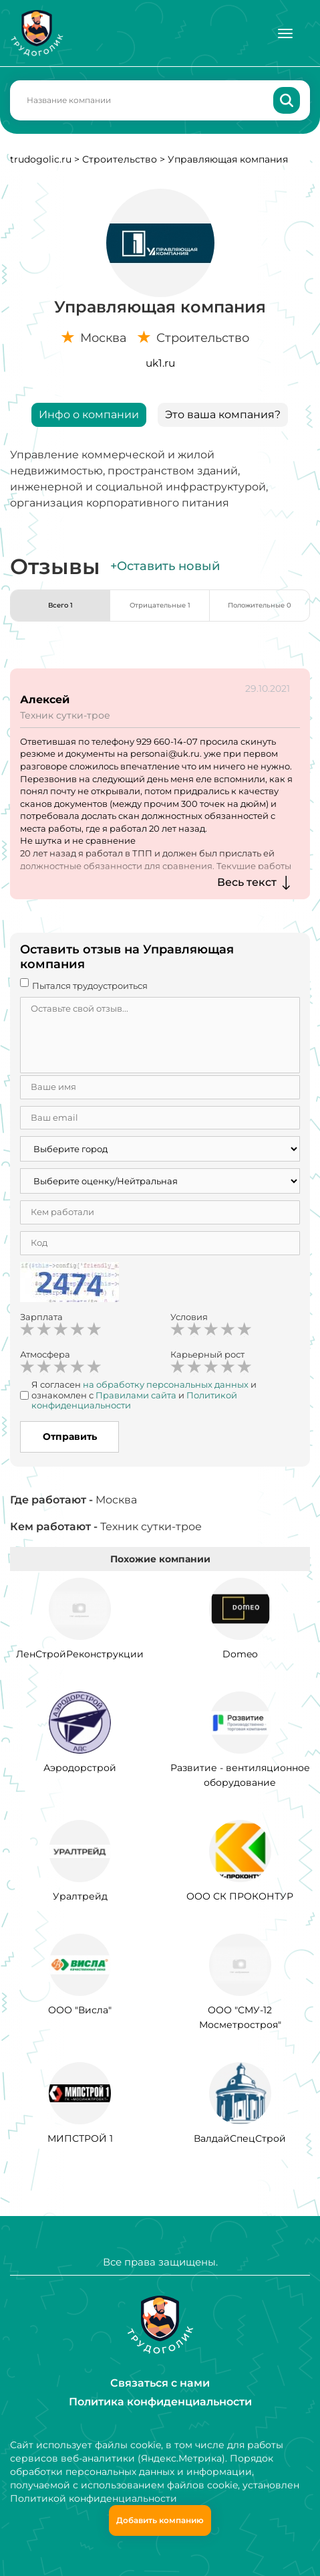  Describe the element at coordinates (119, 159) in the screenshot. I see `Строительство` at that location.